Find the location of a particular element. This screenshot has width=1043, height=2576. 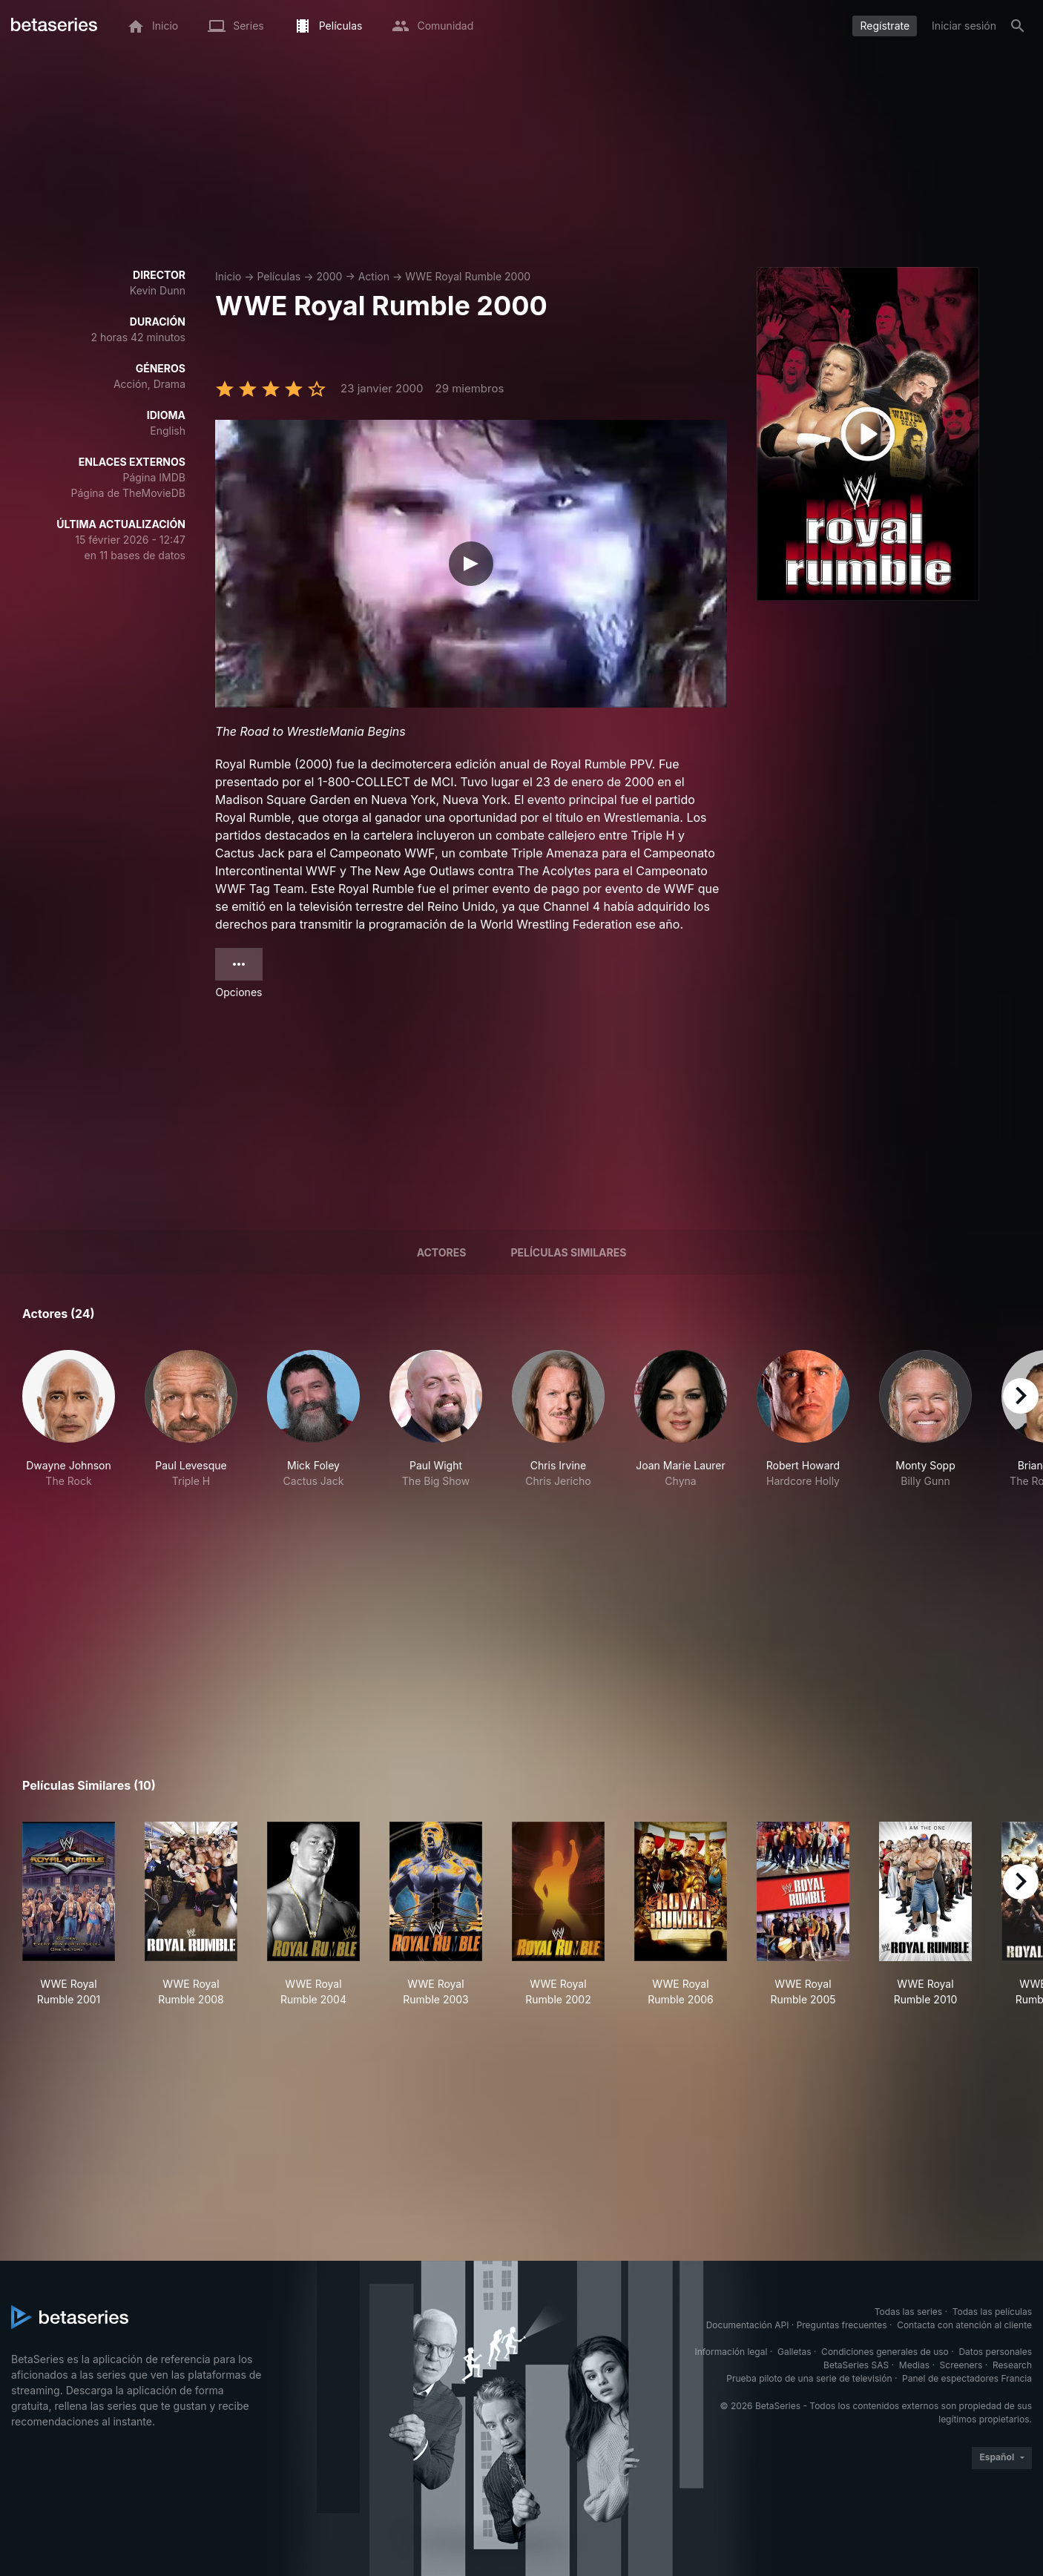

WWE Royal Rumble 2000 is located at coordinates (467, 276).